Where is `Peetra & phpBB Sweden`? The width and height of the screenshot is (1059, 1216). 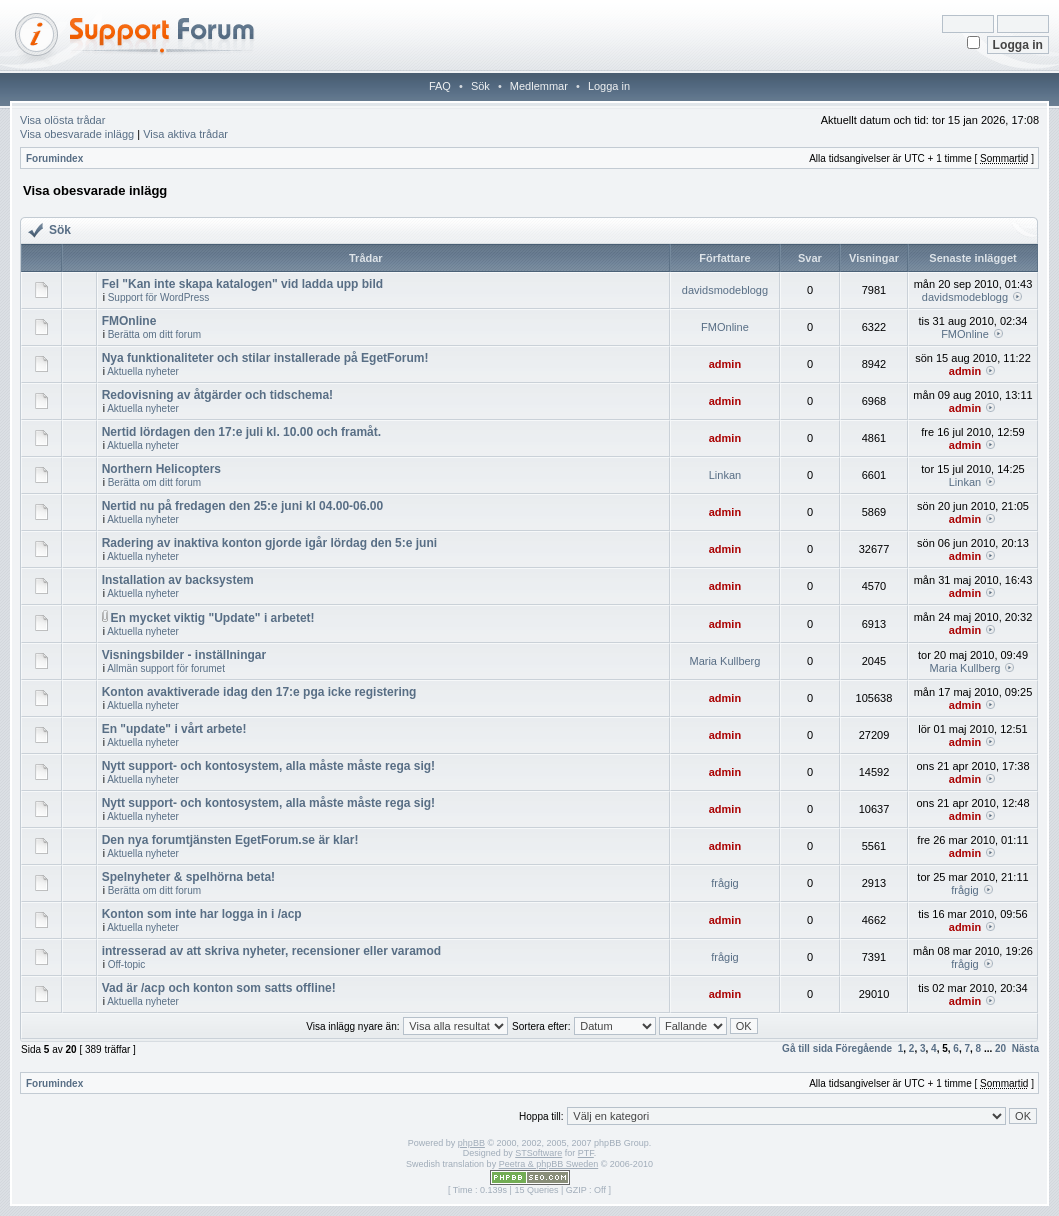
Peetra & phpBB Sweden is located at coordinates (549, 1164).